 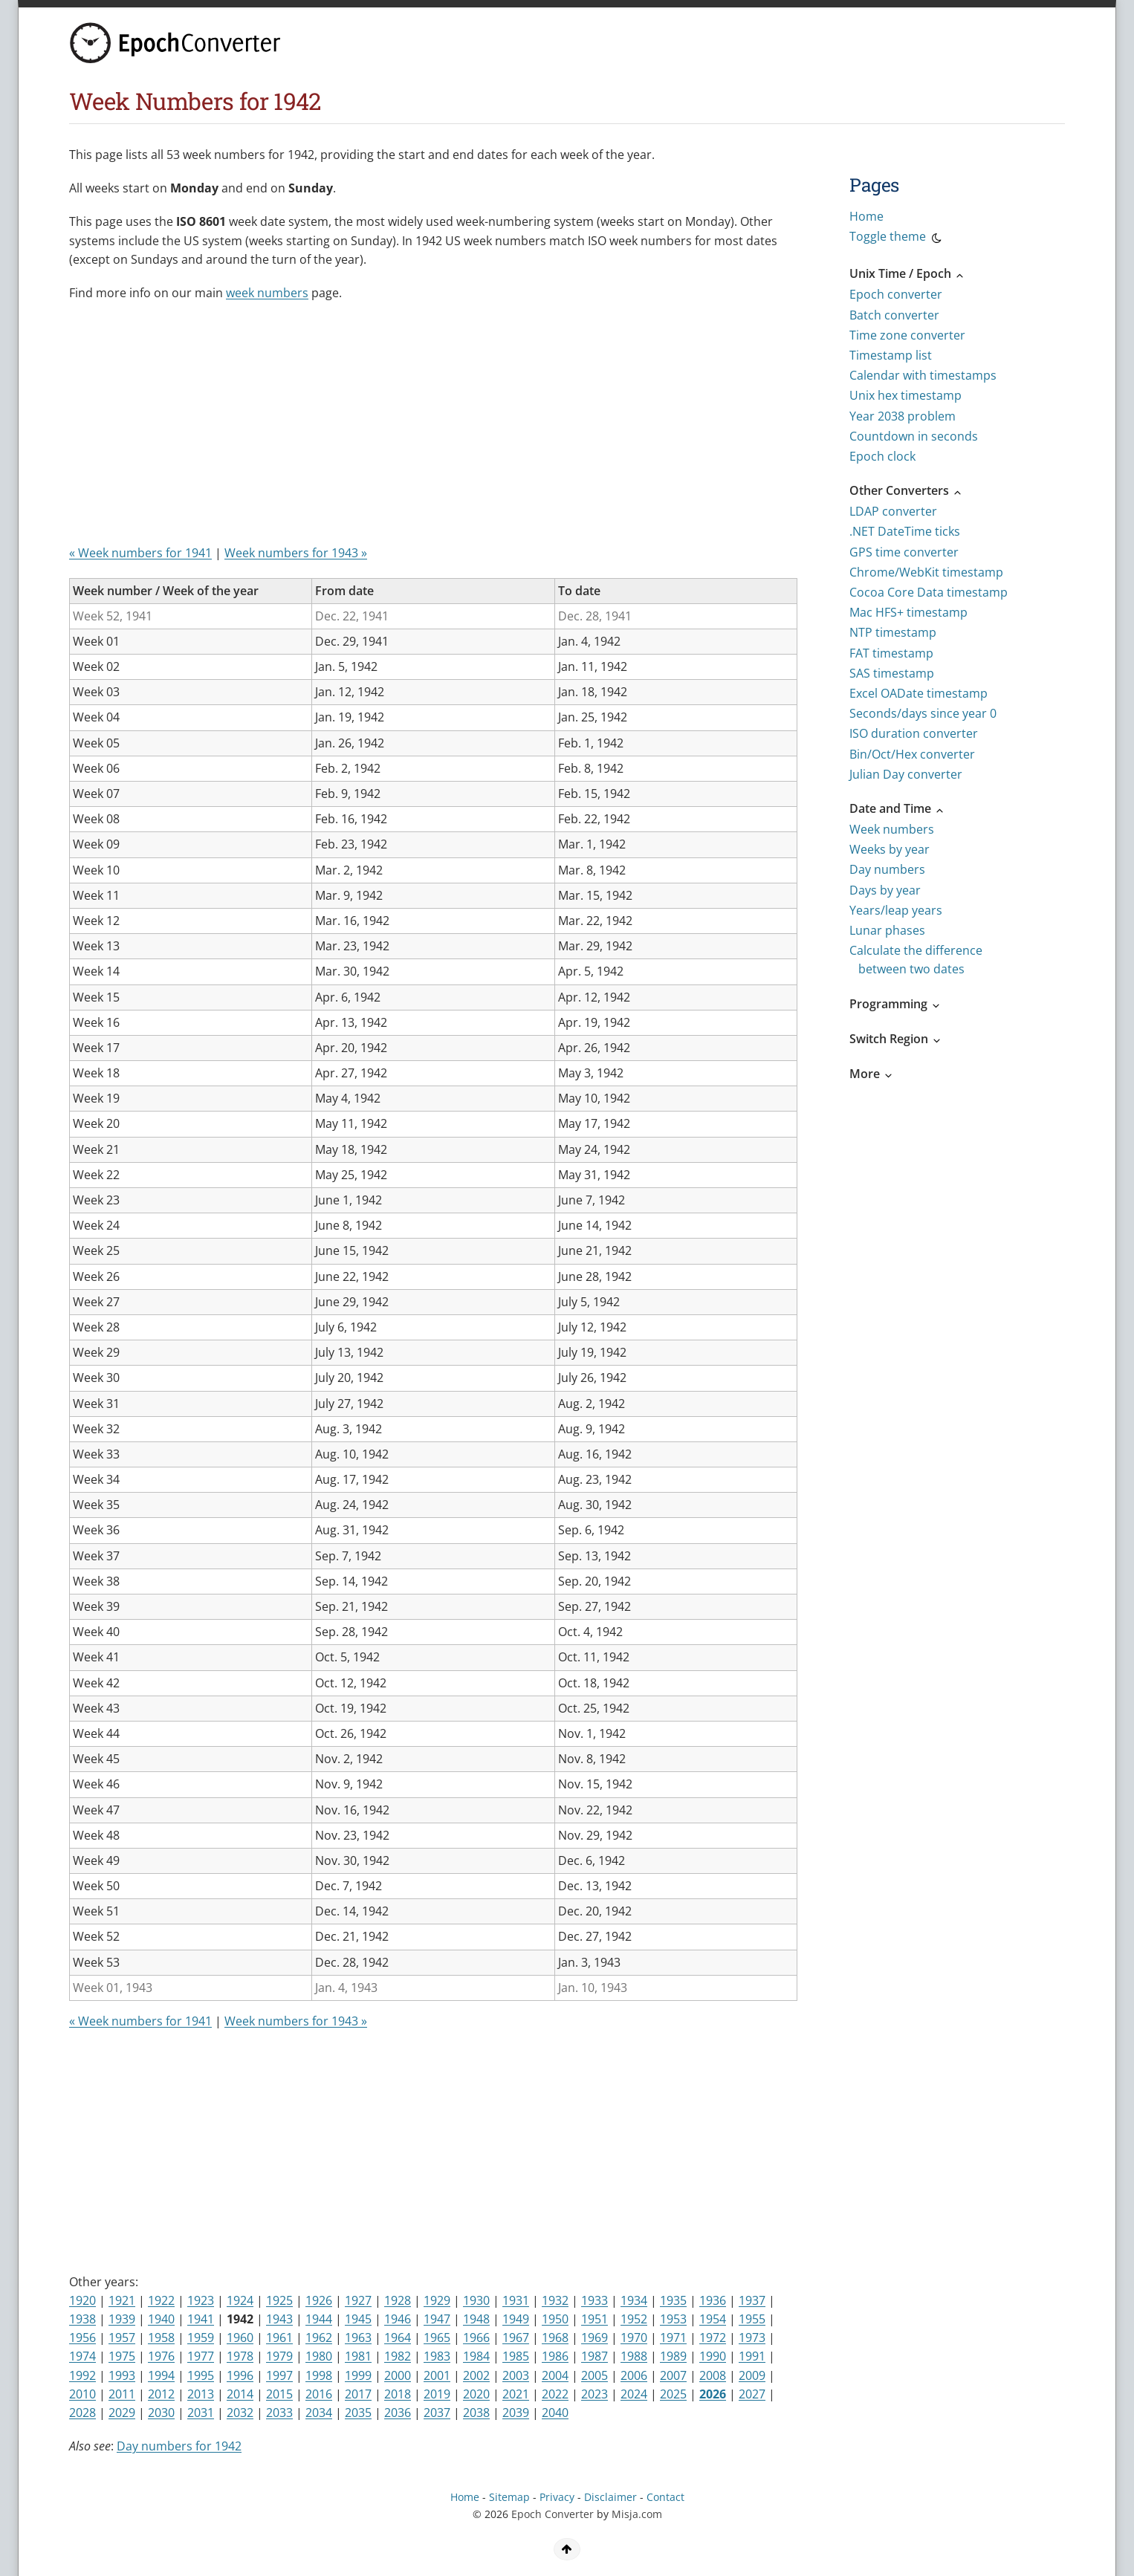 I want to click on 1986, so click(x=555, y=2356).